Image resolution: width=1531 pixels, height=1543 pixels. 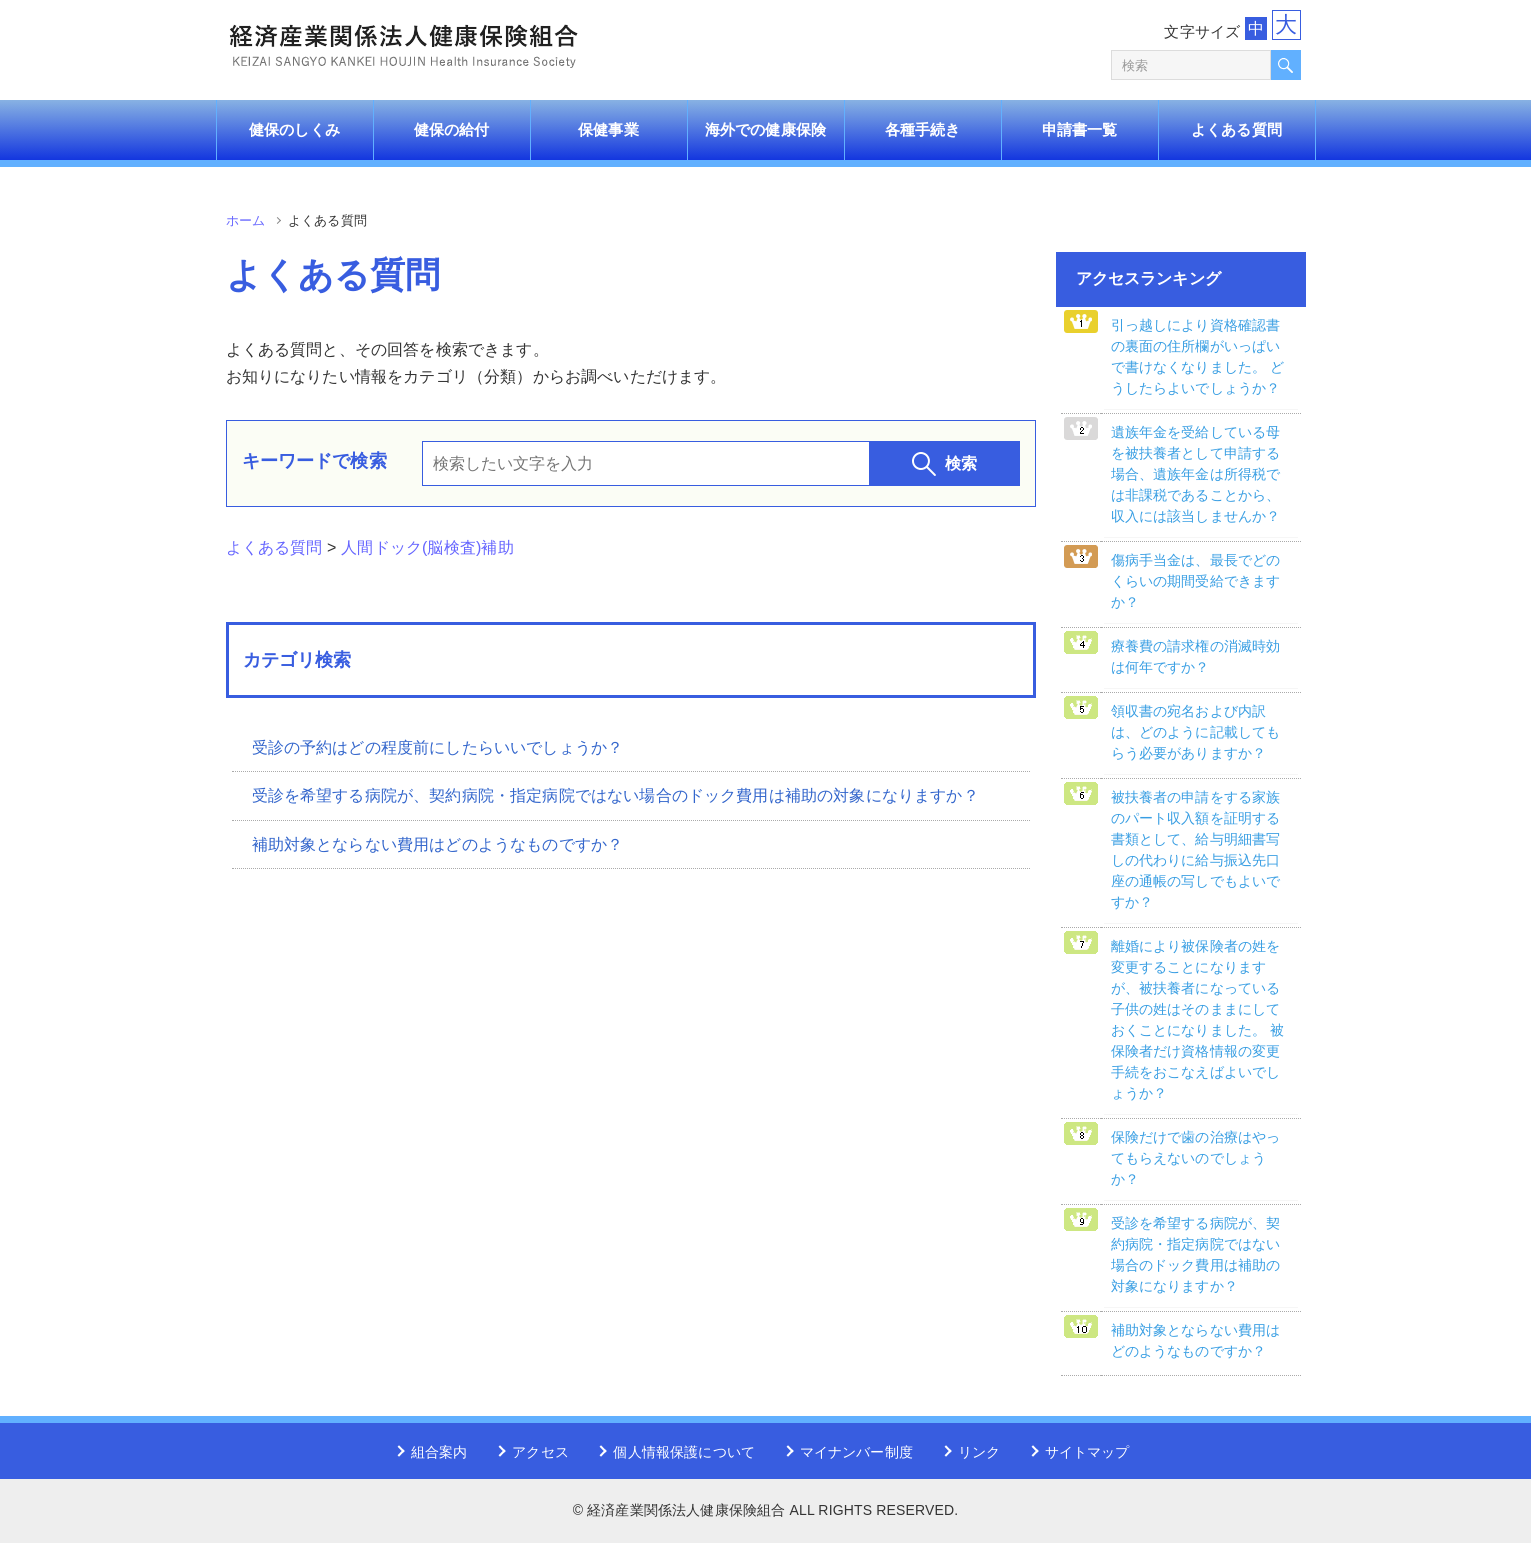 What do you see at coordinates (438, 844) in the screenshot?
I see `補助対象とならない費用はどのようなものですか？` at bounding box center [438, 844].